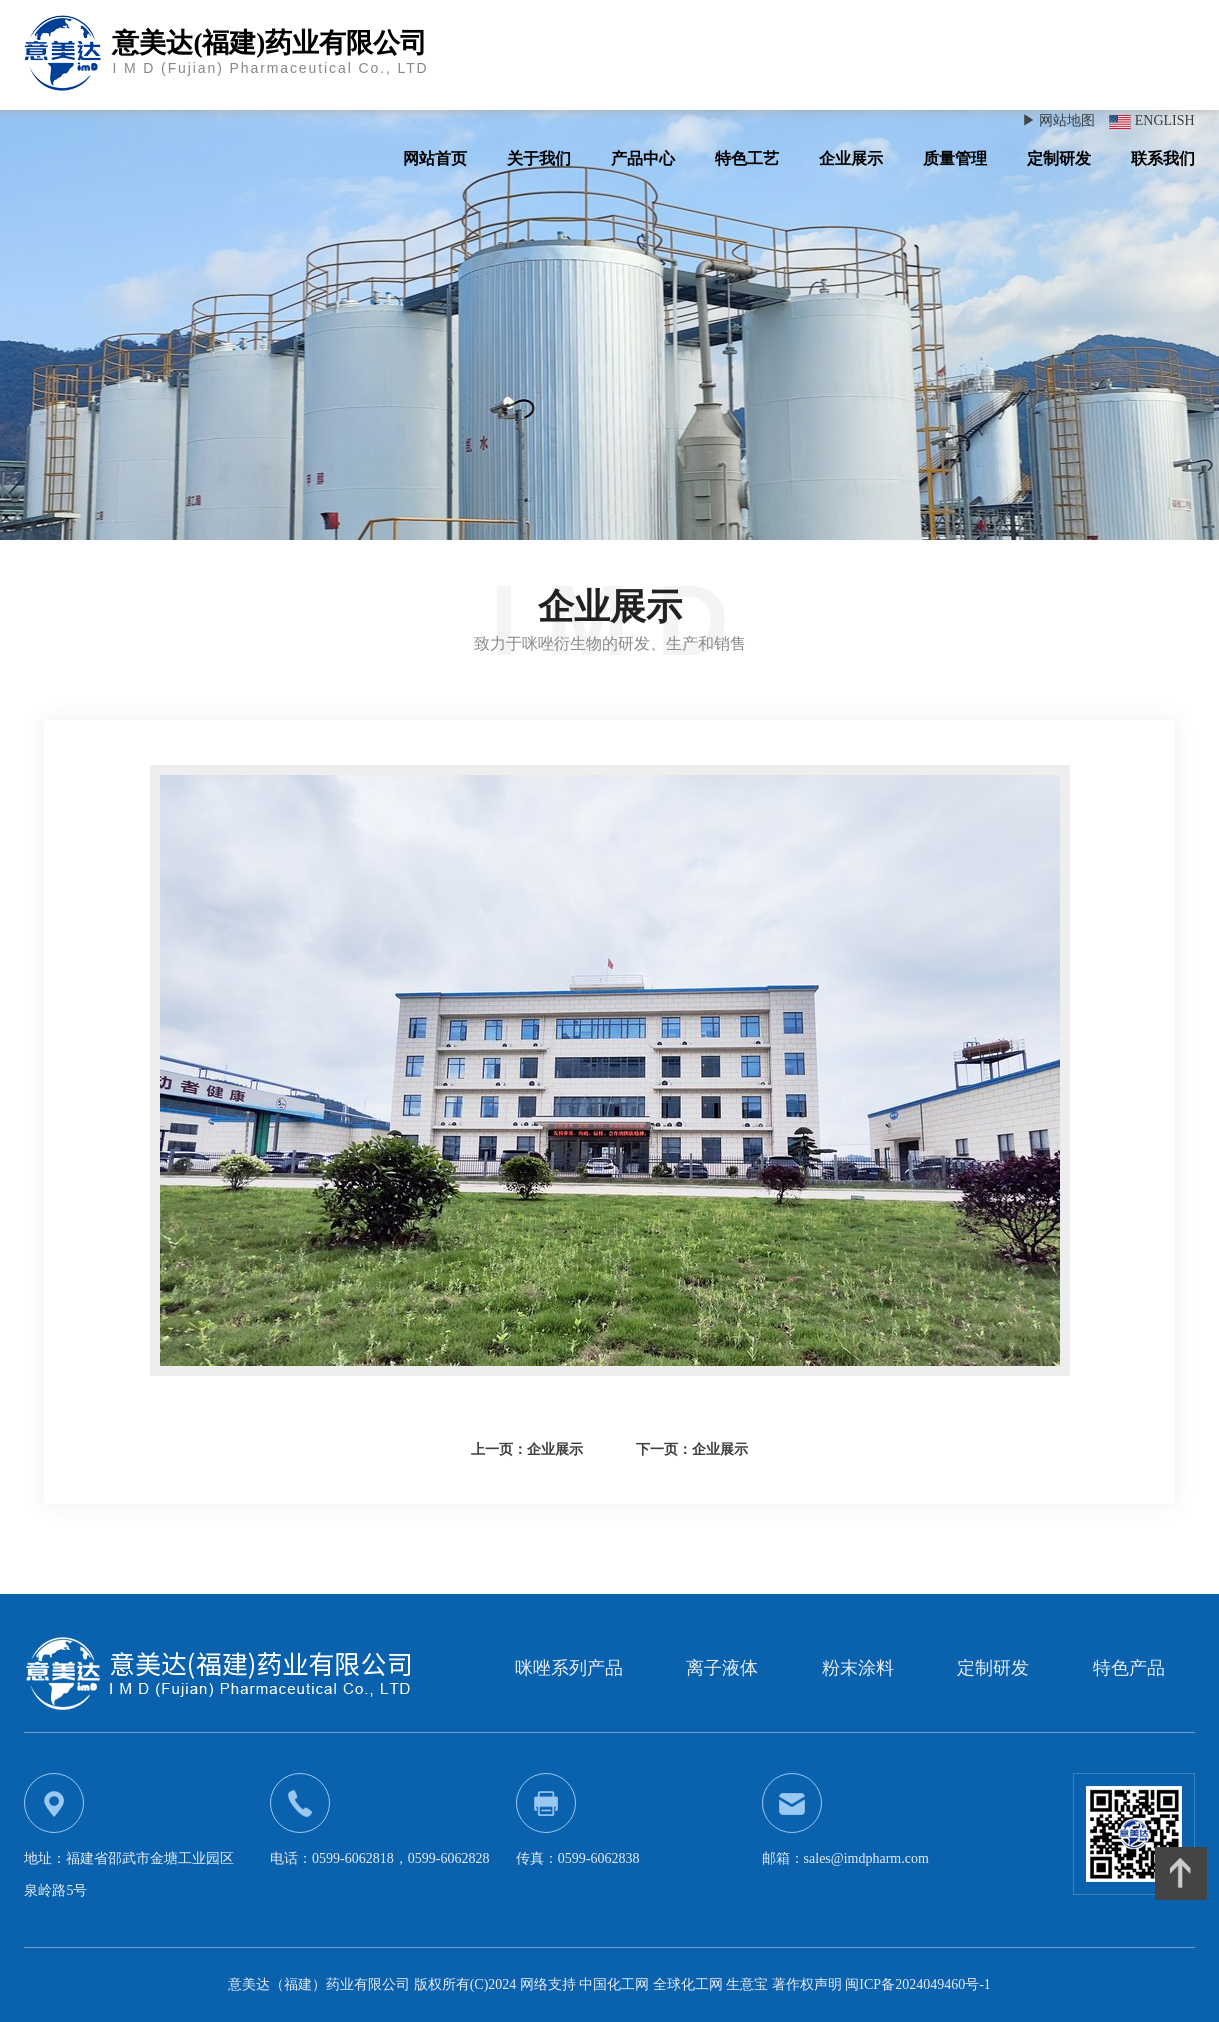 The width and height of the screenshot is (1219, 2022). Describe the element at coordinates (1165, 120) in the screenshot. I see `ENGLISH` at that location.